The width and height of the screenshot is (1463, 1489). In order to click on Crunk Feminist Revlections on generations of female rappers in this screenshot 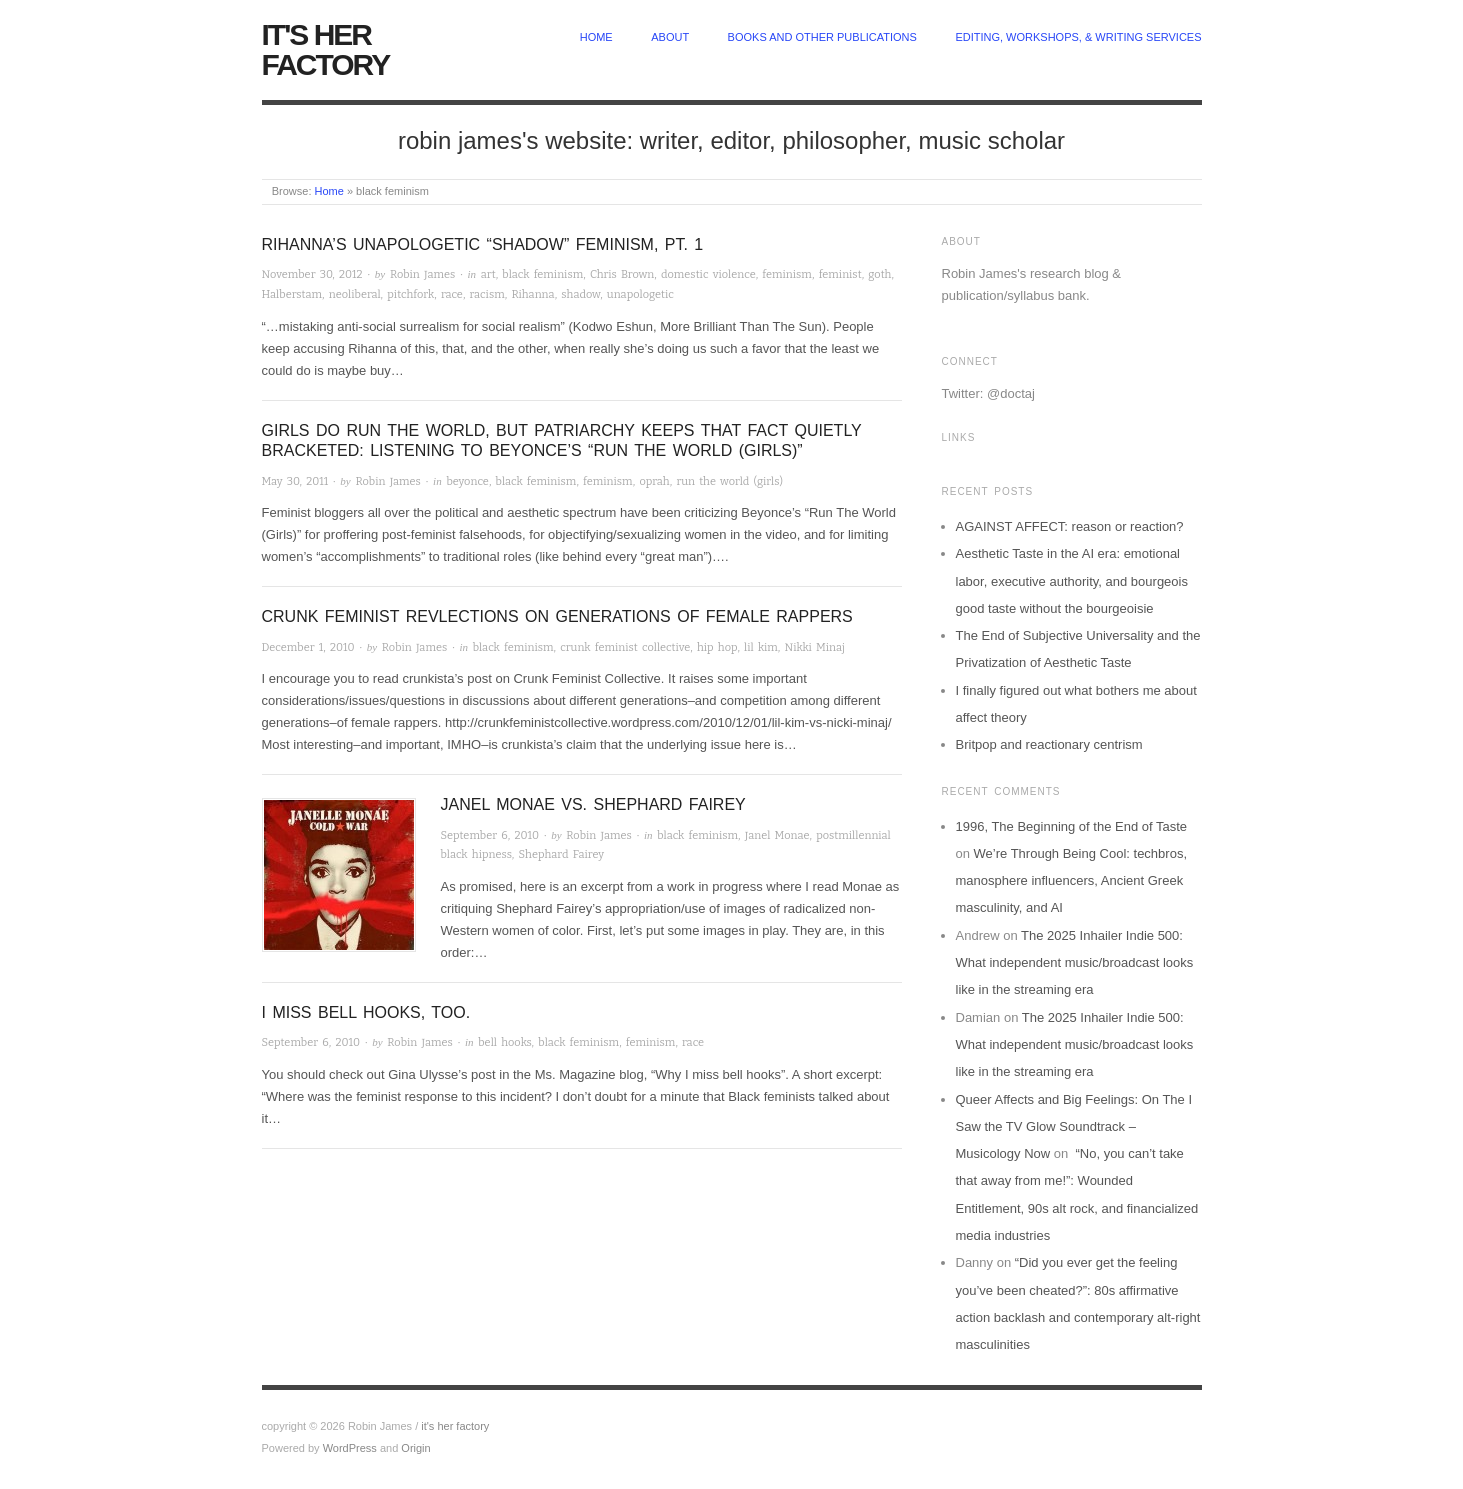, I will do `click(557, 616)`.